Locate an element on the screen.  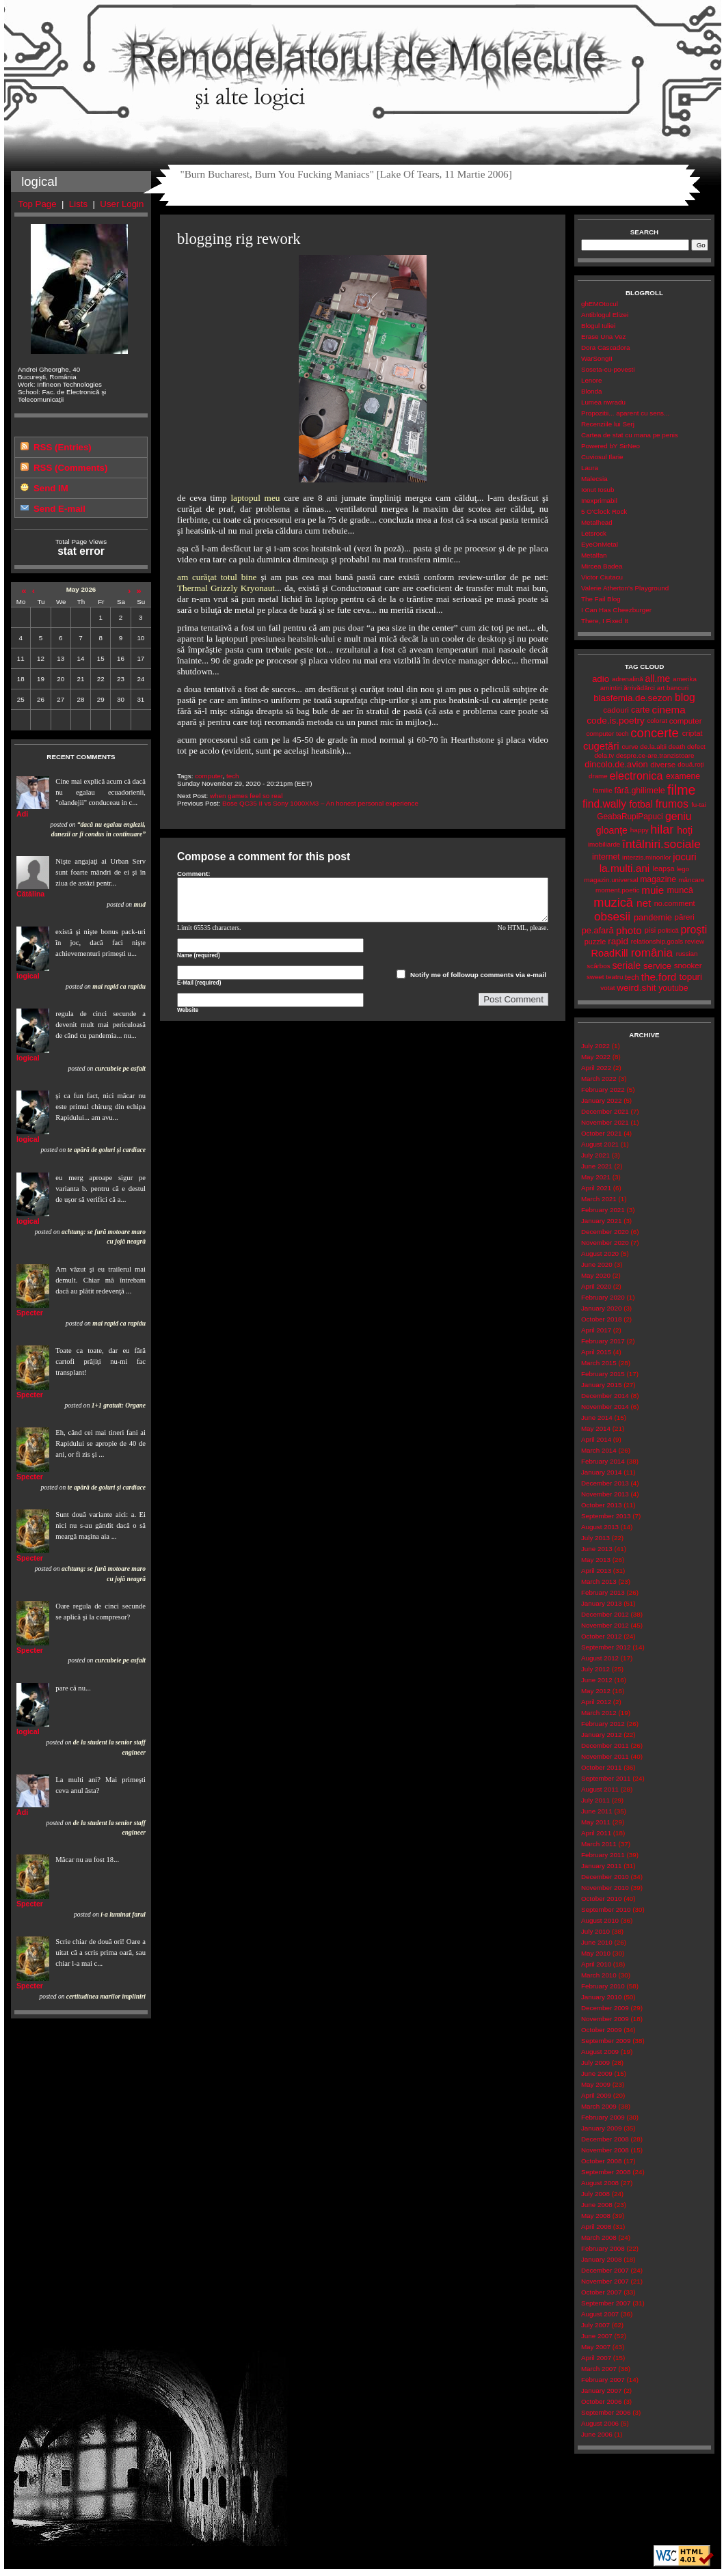
amintiri is located at coordinates (611, 687).